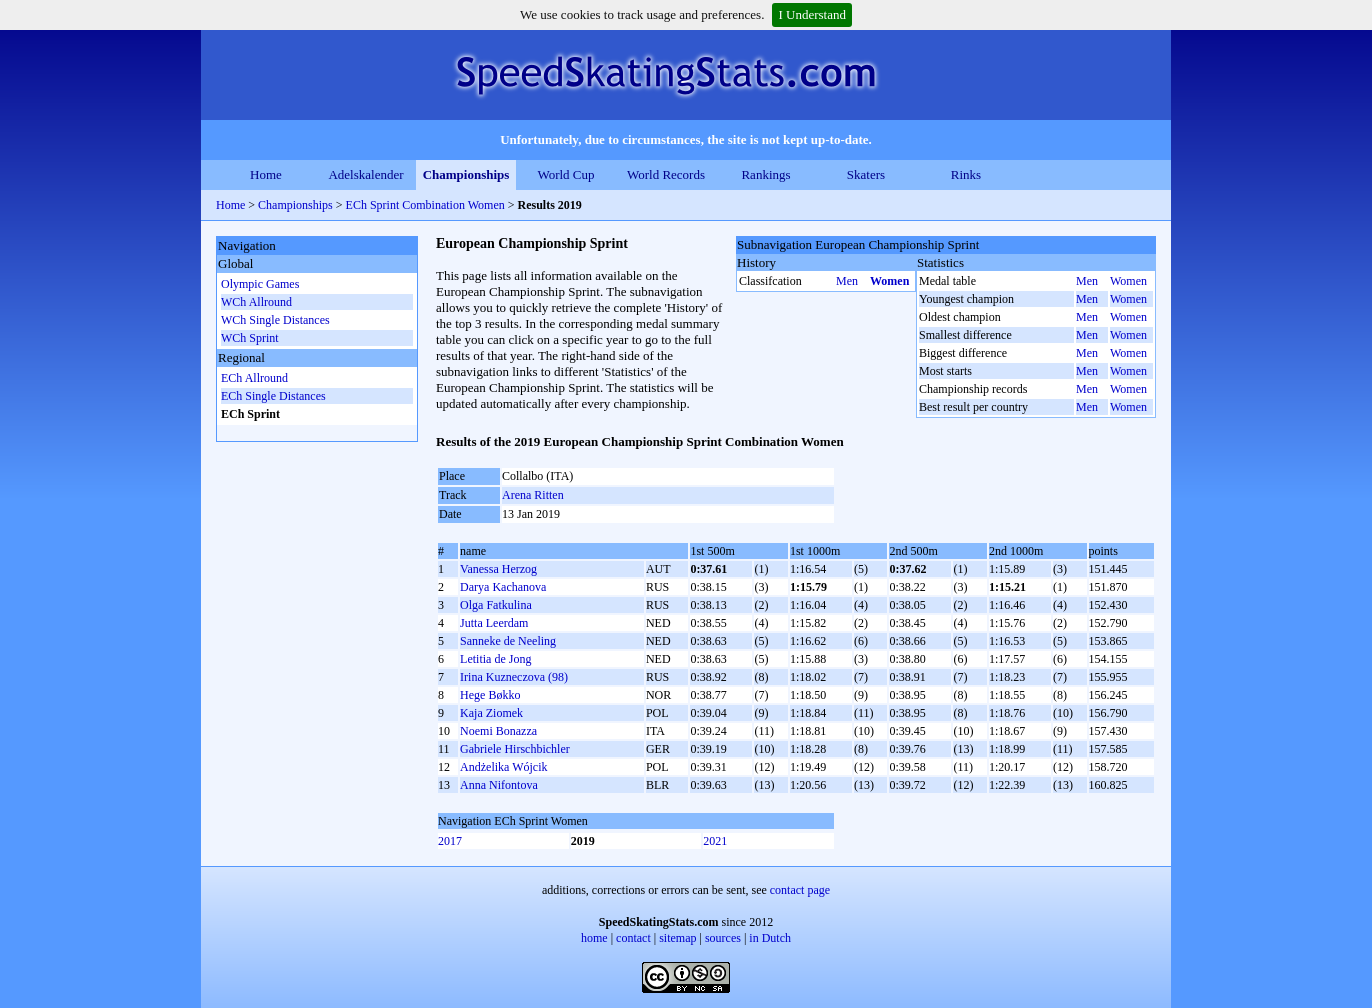 The image size is (1372, 1008). Describe the element at coordinates (770, 938) in the screenshot. I see `in Dutch` at that location.